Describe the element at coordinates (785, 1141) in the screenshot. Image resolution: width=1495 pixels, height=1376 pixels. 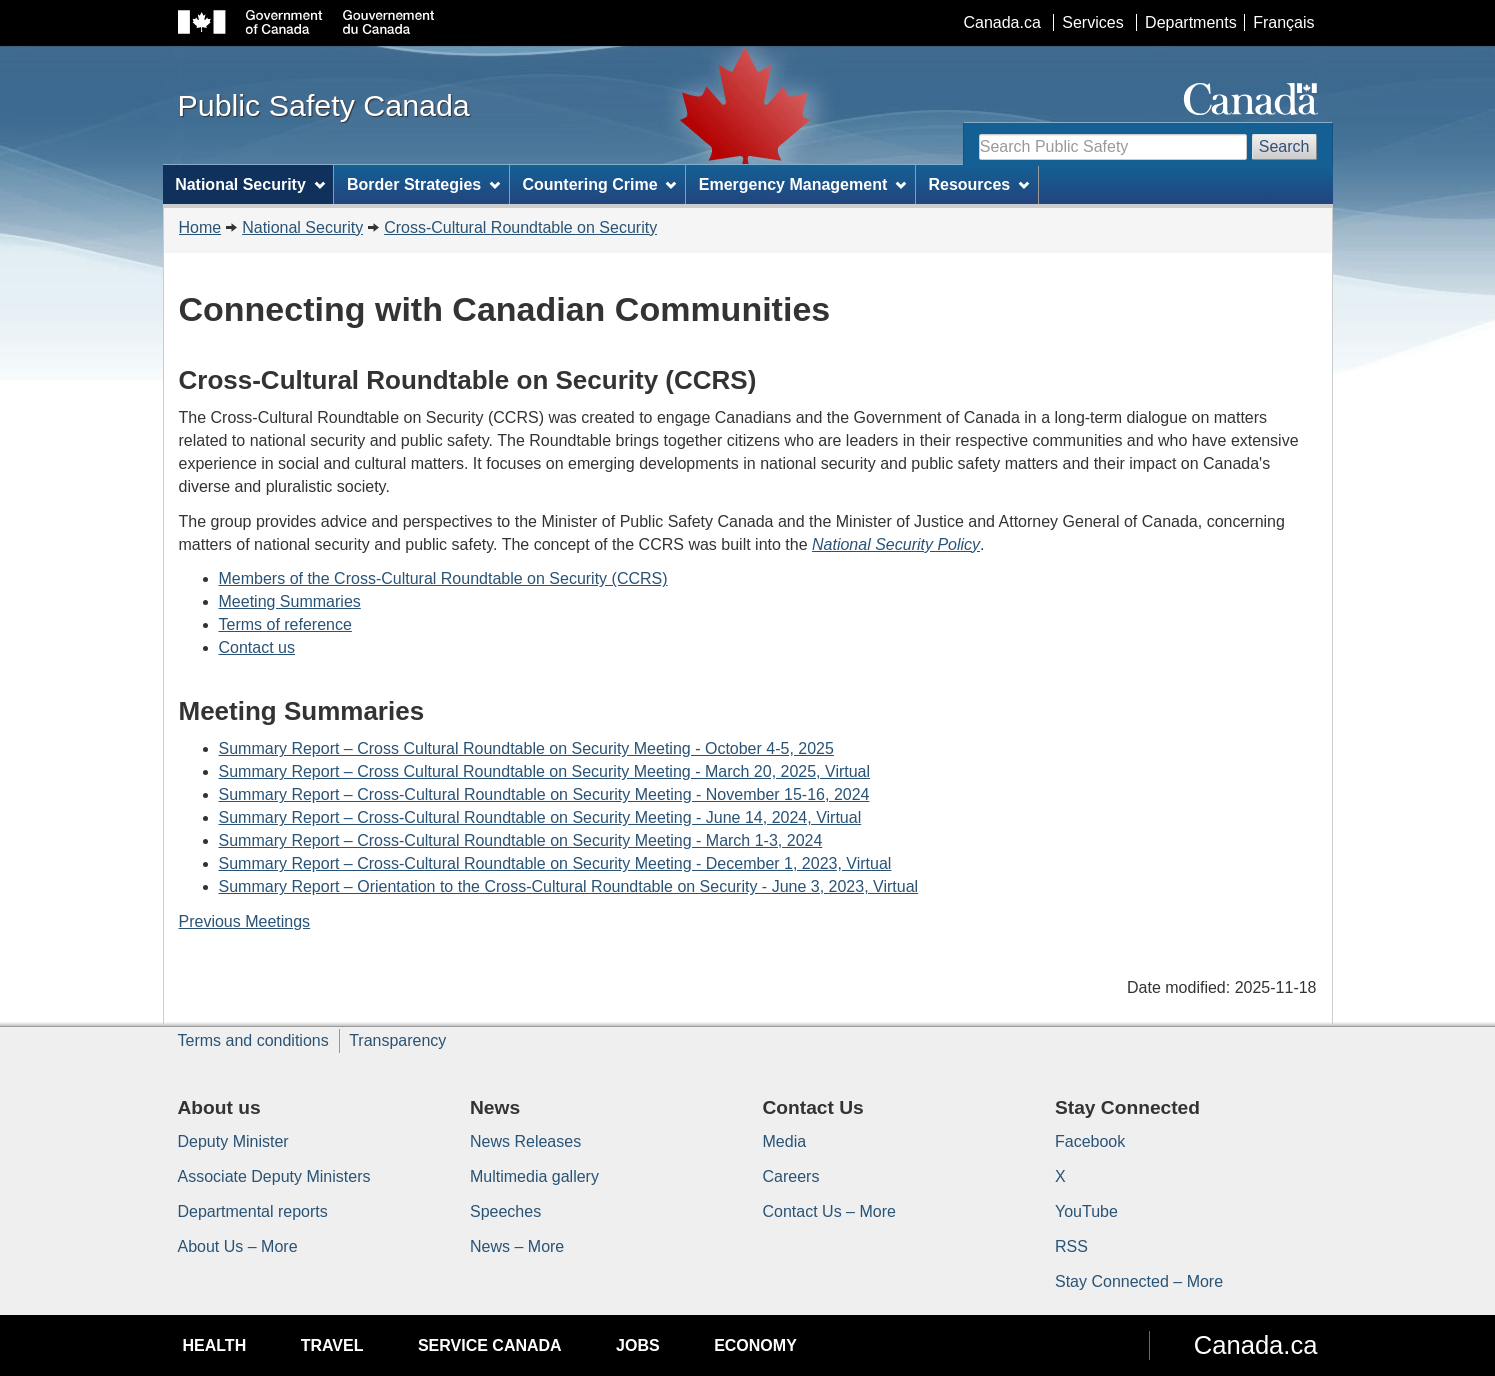
I see `Media` at that location.